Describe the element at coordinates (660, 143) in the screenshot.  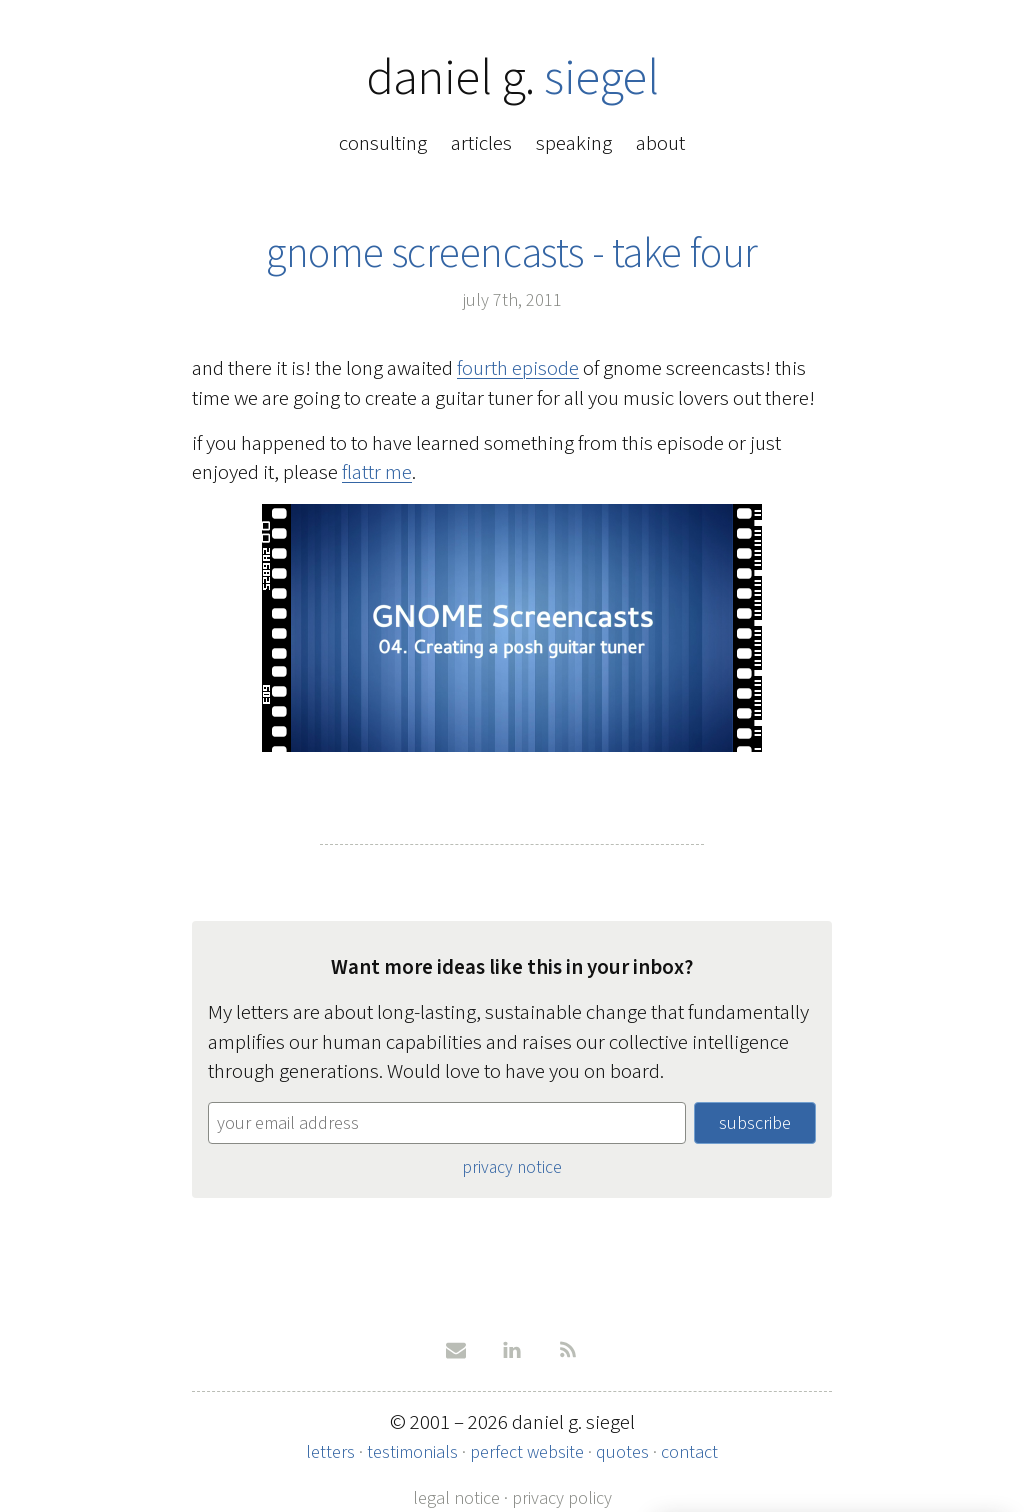
I see `about` at that location.